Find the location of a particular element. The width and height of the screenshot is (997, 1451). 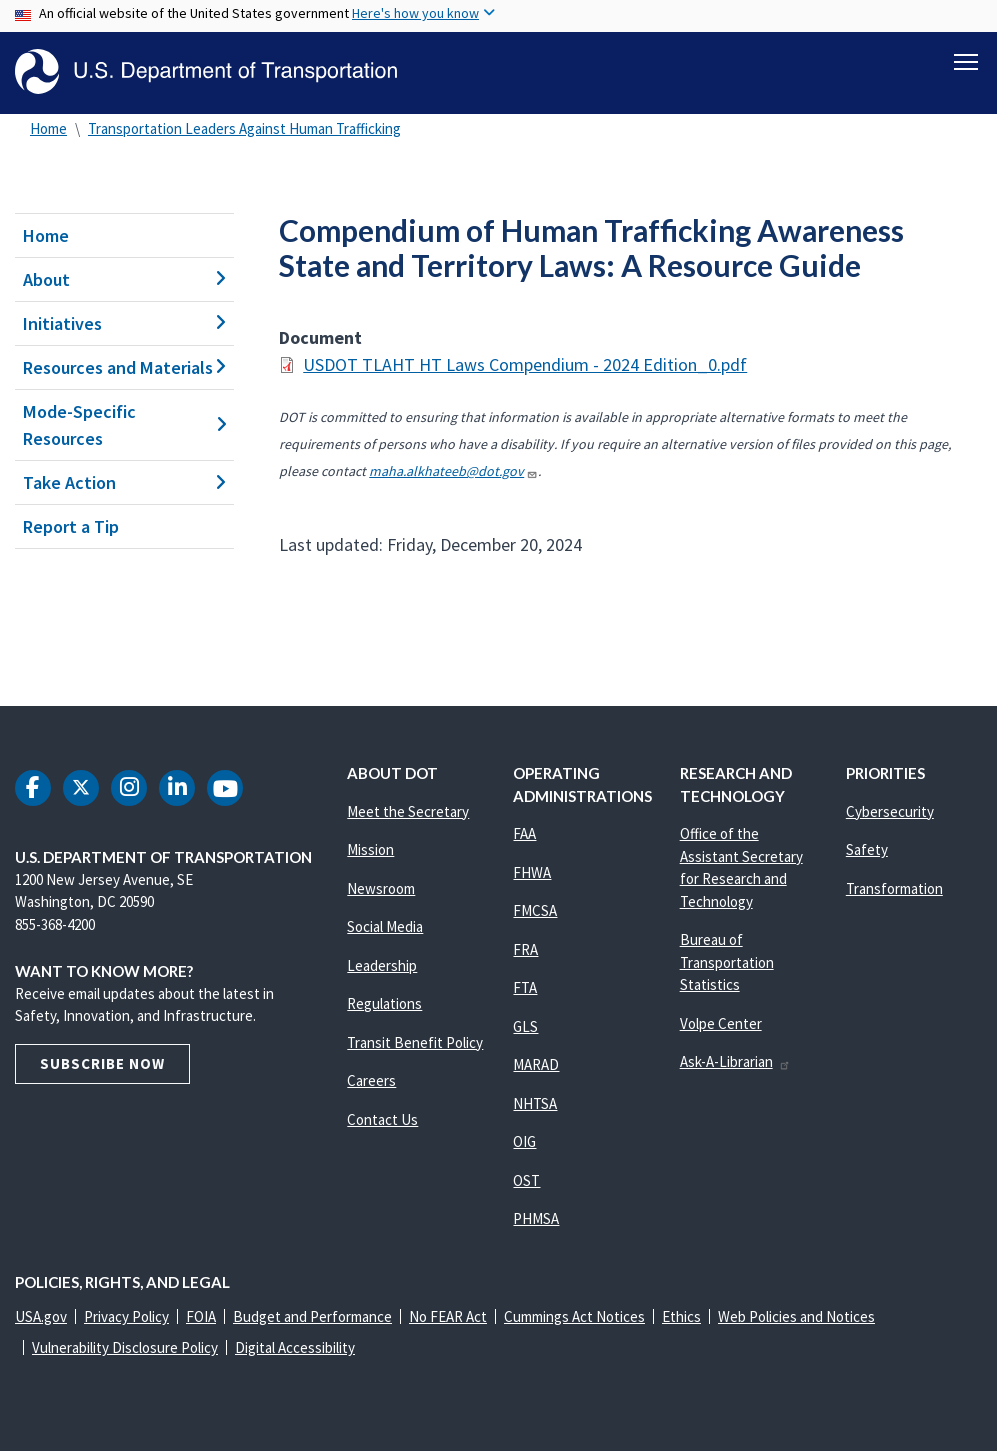

Ask-A-Librarian is located at coordinates (735, 1061).